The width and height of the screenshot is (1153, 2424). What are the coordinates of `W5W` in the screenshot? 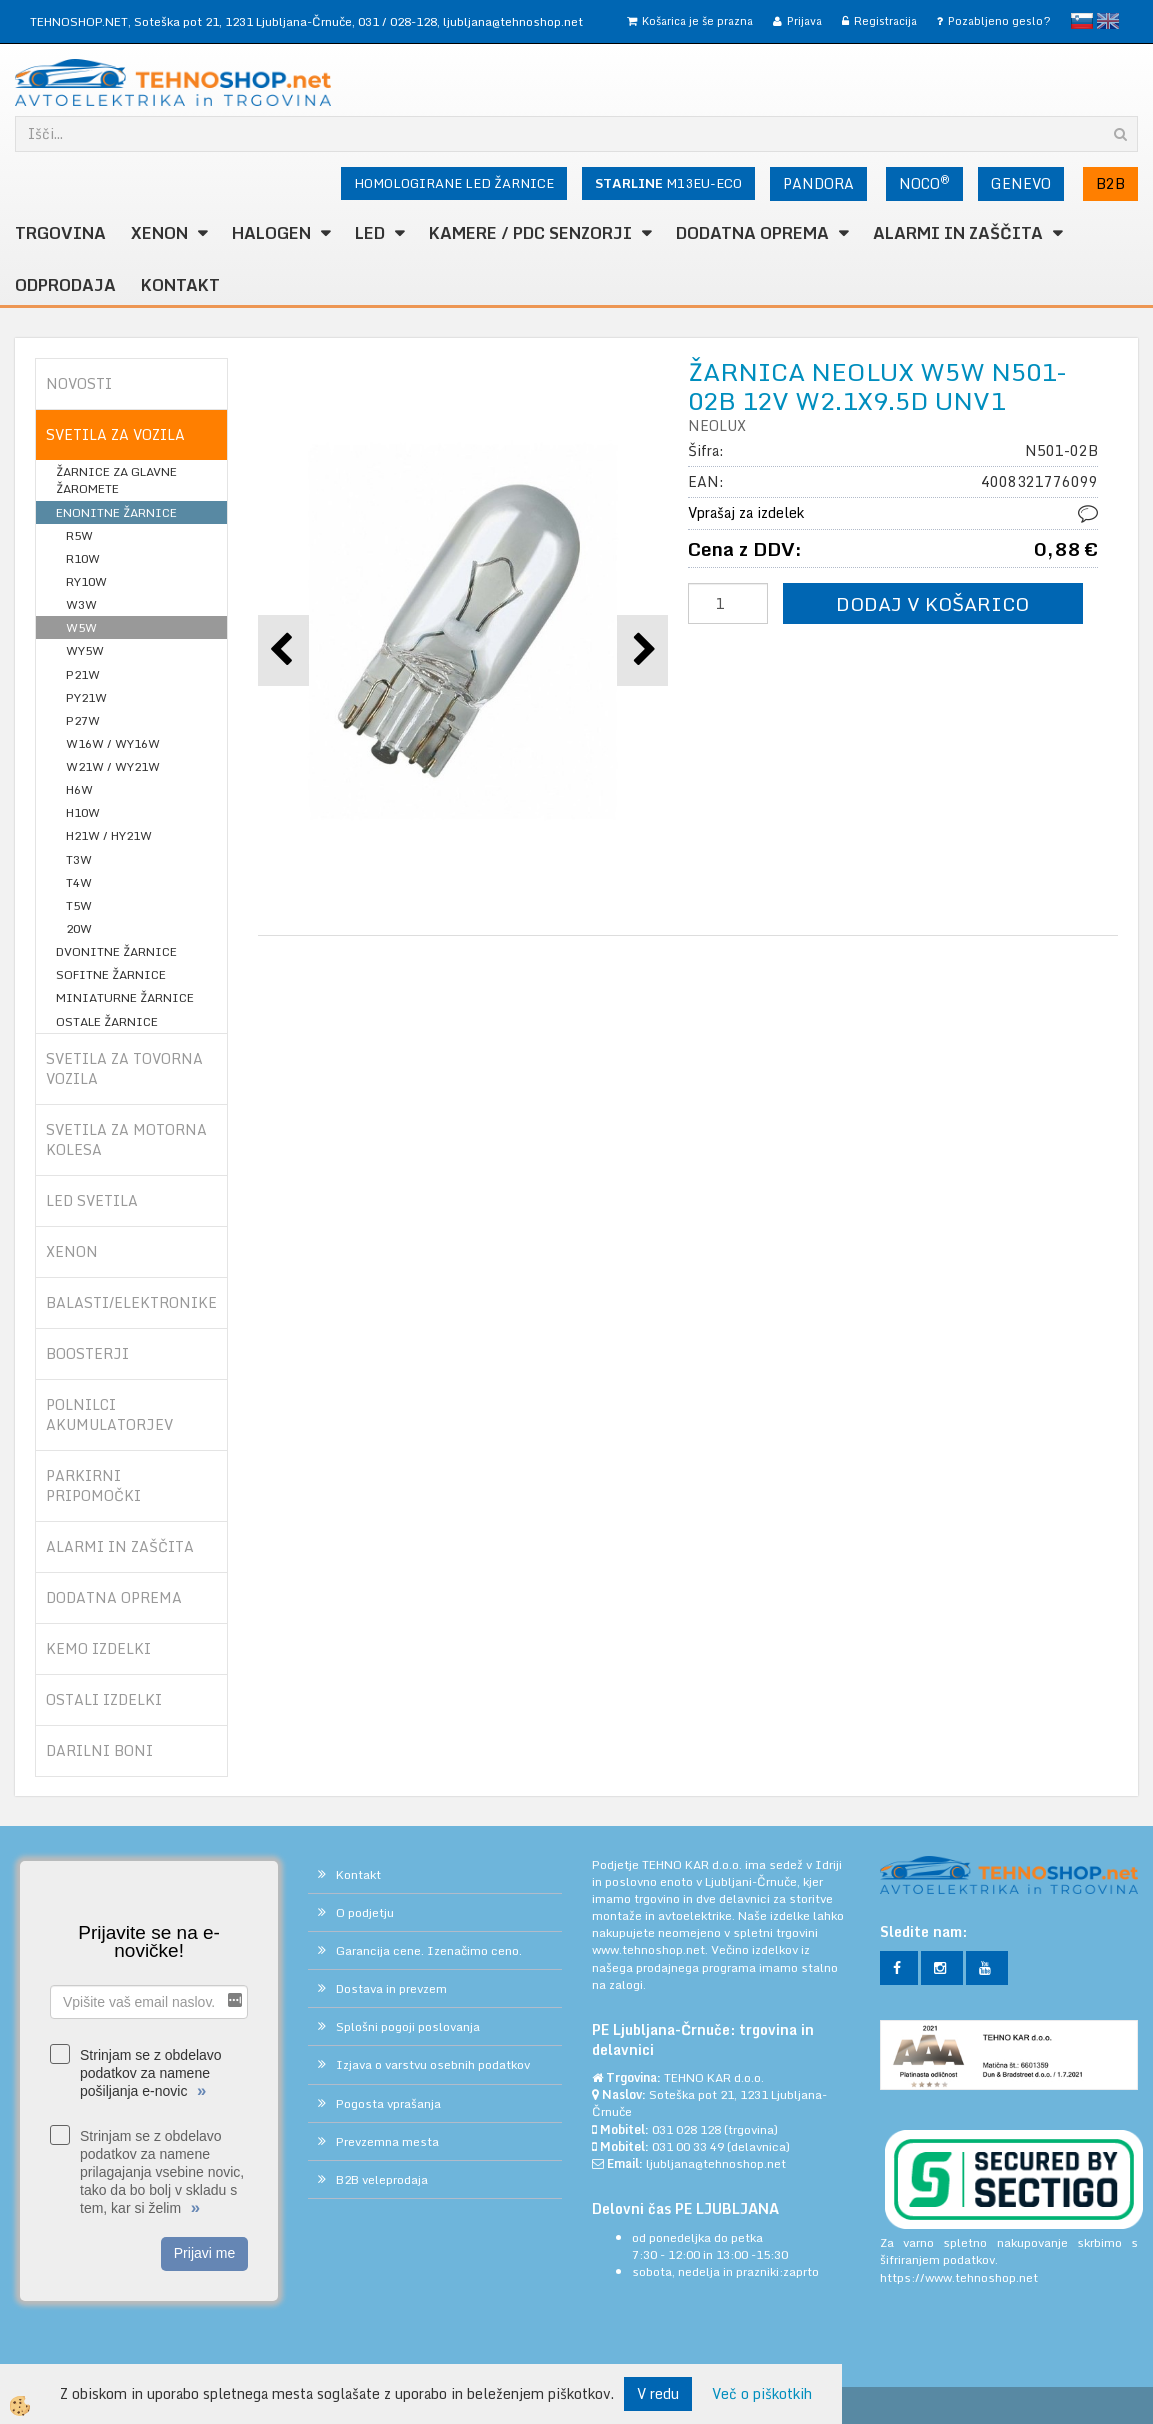 It's located at (81, 627).